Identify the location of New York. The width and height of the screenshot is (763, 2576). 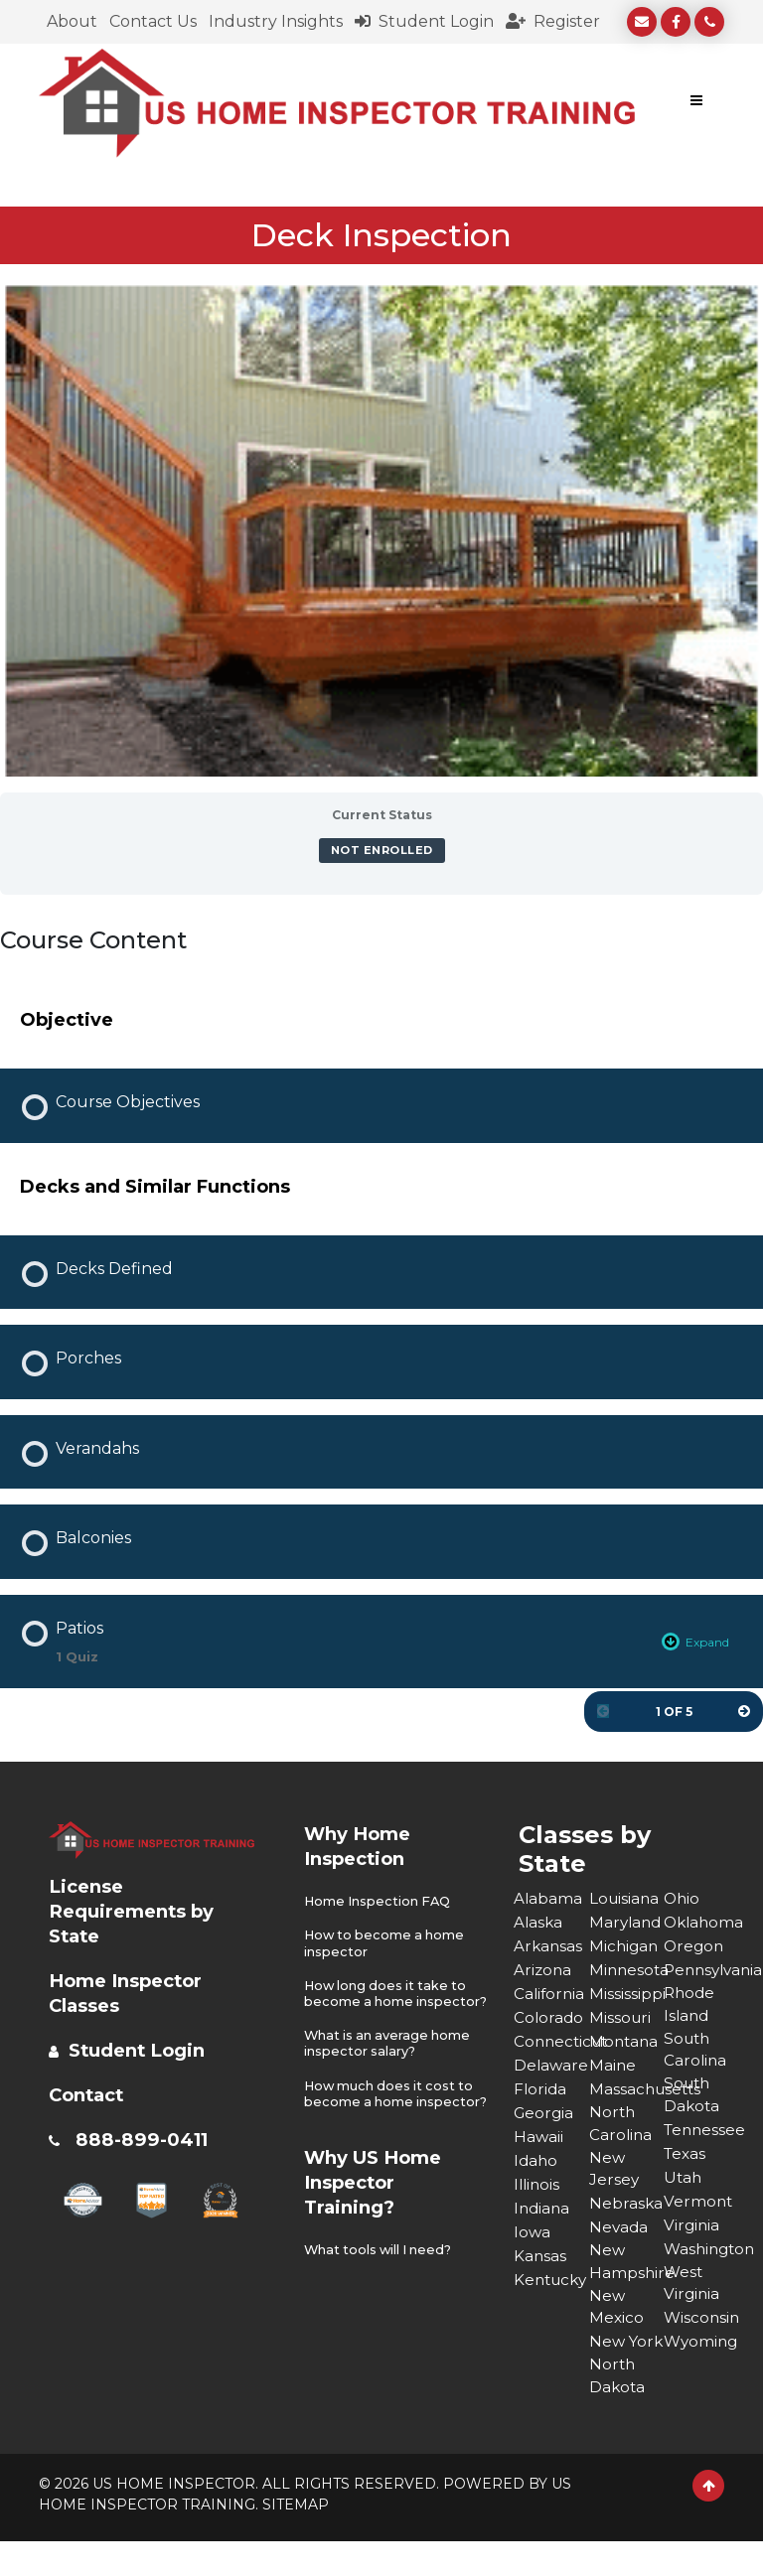
(607, 2362).